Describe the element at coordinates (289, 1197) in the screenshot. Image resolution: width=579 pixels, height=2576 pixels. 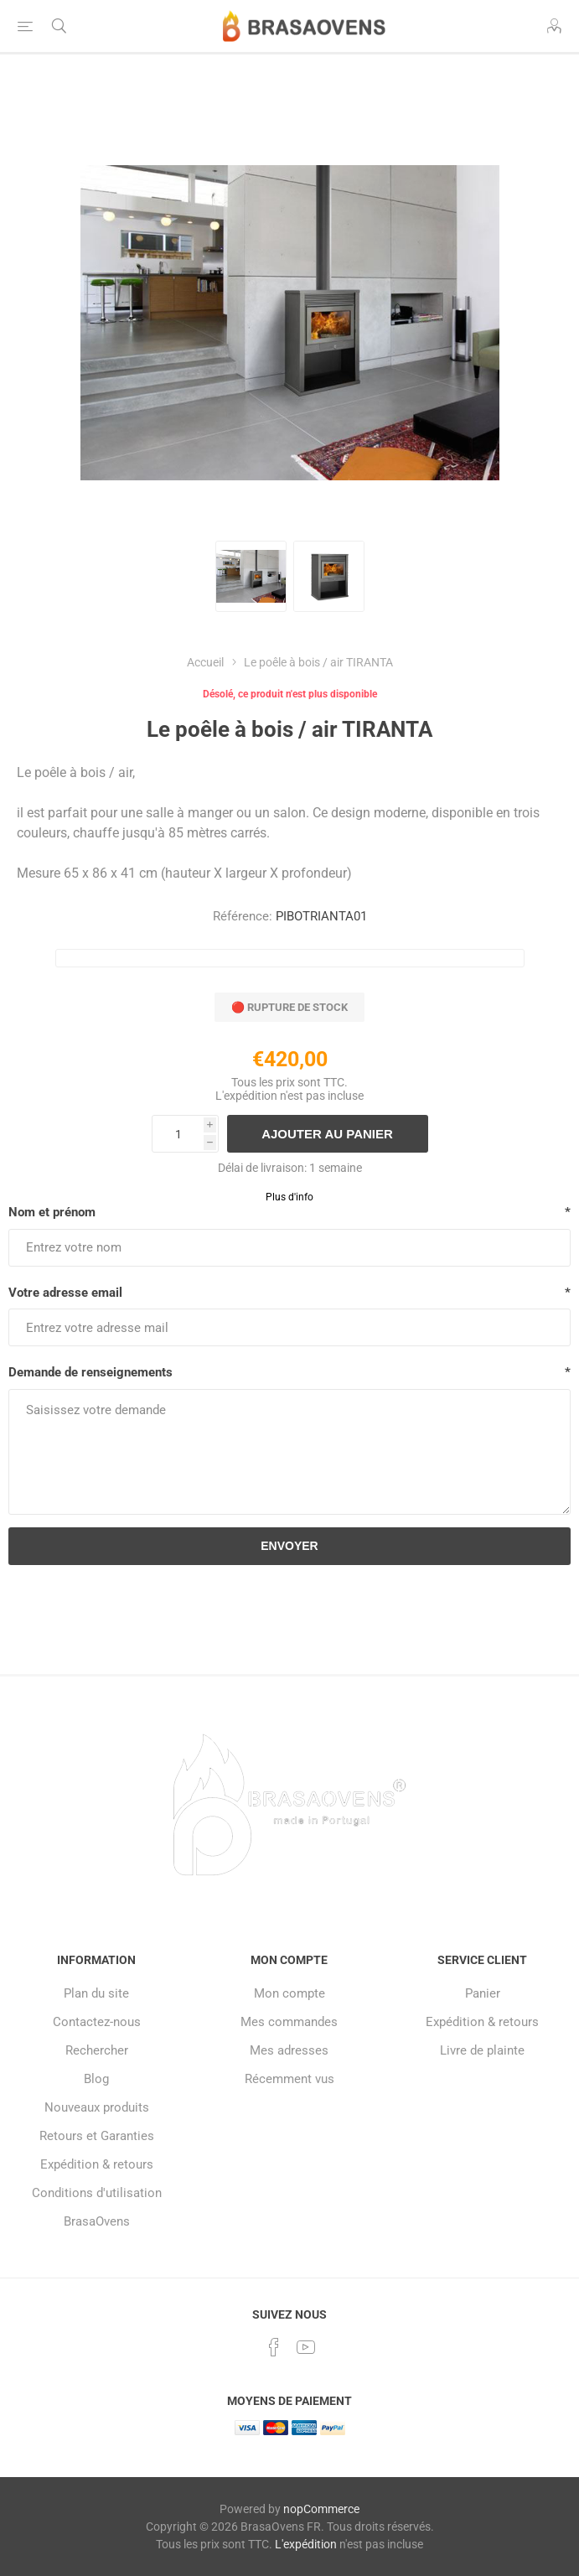
I see `Plus d'info` at that location.